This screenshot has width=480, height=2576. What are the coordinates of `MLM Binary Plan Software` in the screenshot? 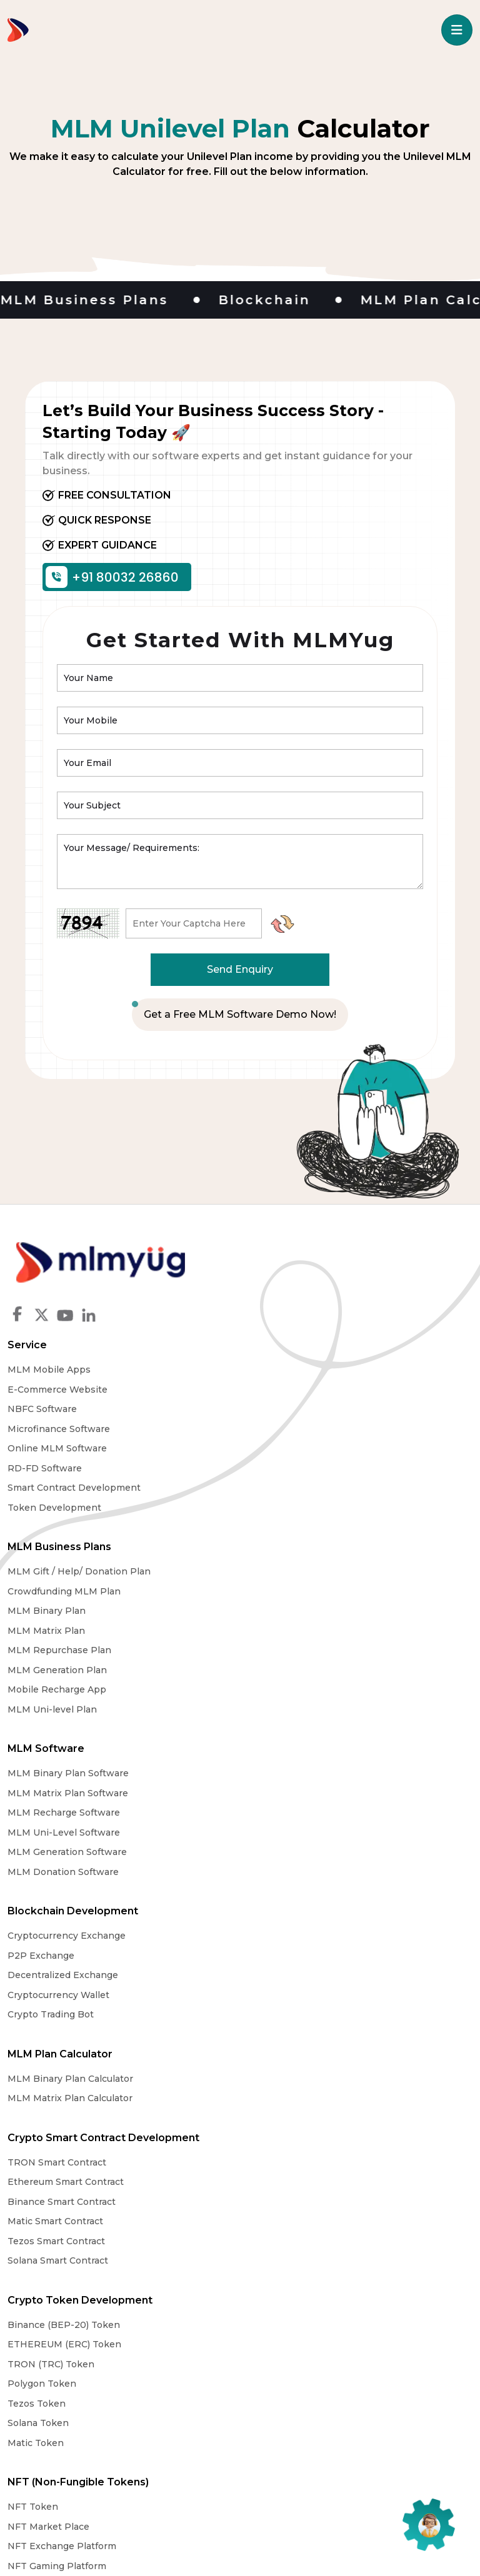 It's located at (308, 1467).